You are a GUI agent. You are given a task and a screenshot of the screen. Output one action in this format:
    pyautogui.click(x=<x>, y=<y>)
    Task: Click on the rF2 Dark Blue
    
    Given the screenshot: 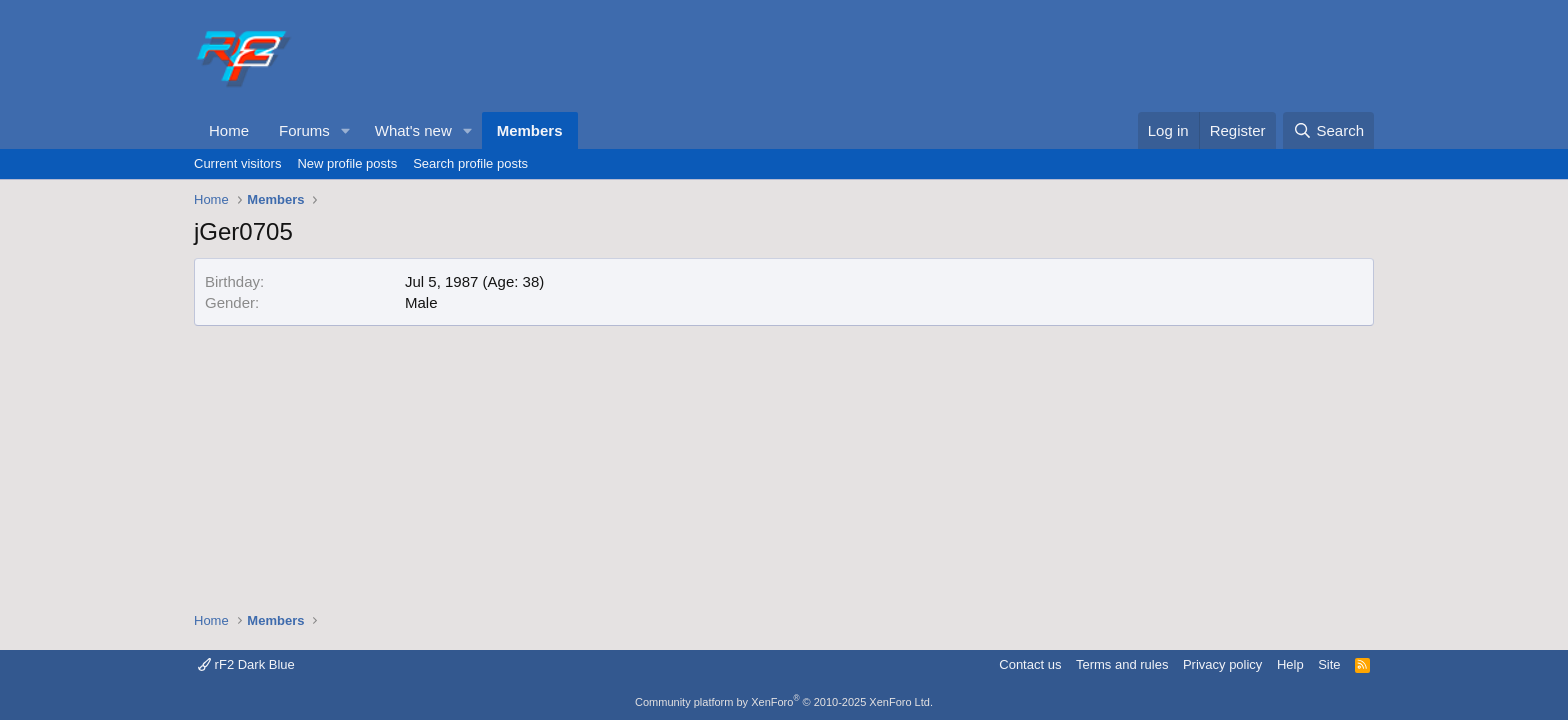 What is the action you would take?
    pyautogui.click(x=246, y=664)
    